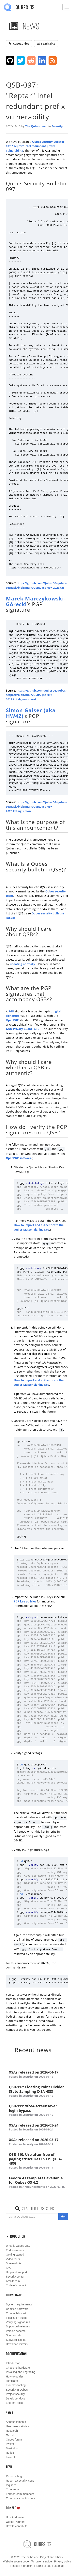 The width and height of the screenshot is (74, 2576). I want to click on Former team members, so click(20, 2493).